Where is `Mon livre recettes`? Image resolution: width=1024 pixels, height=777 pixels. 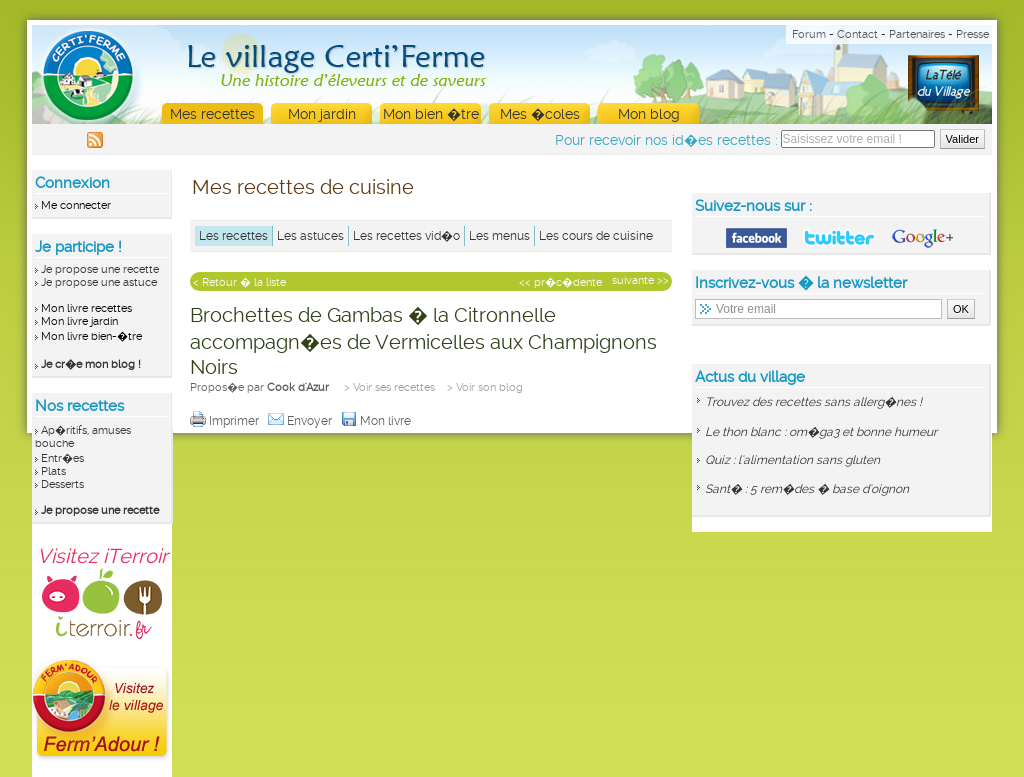
Mon livre recettes is located at coordinates (86, 308).